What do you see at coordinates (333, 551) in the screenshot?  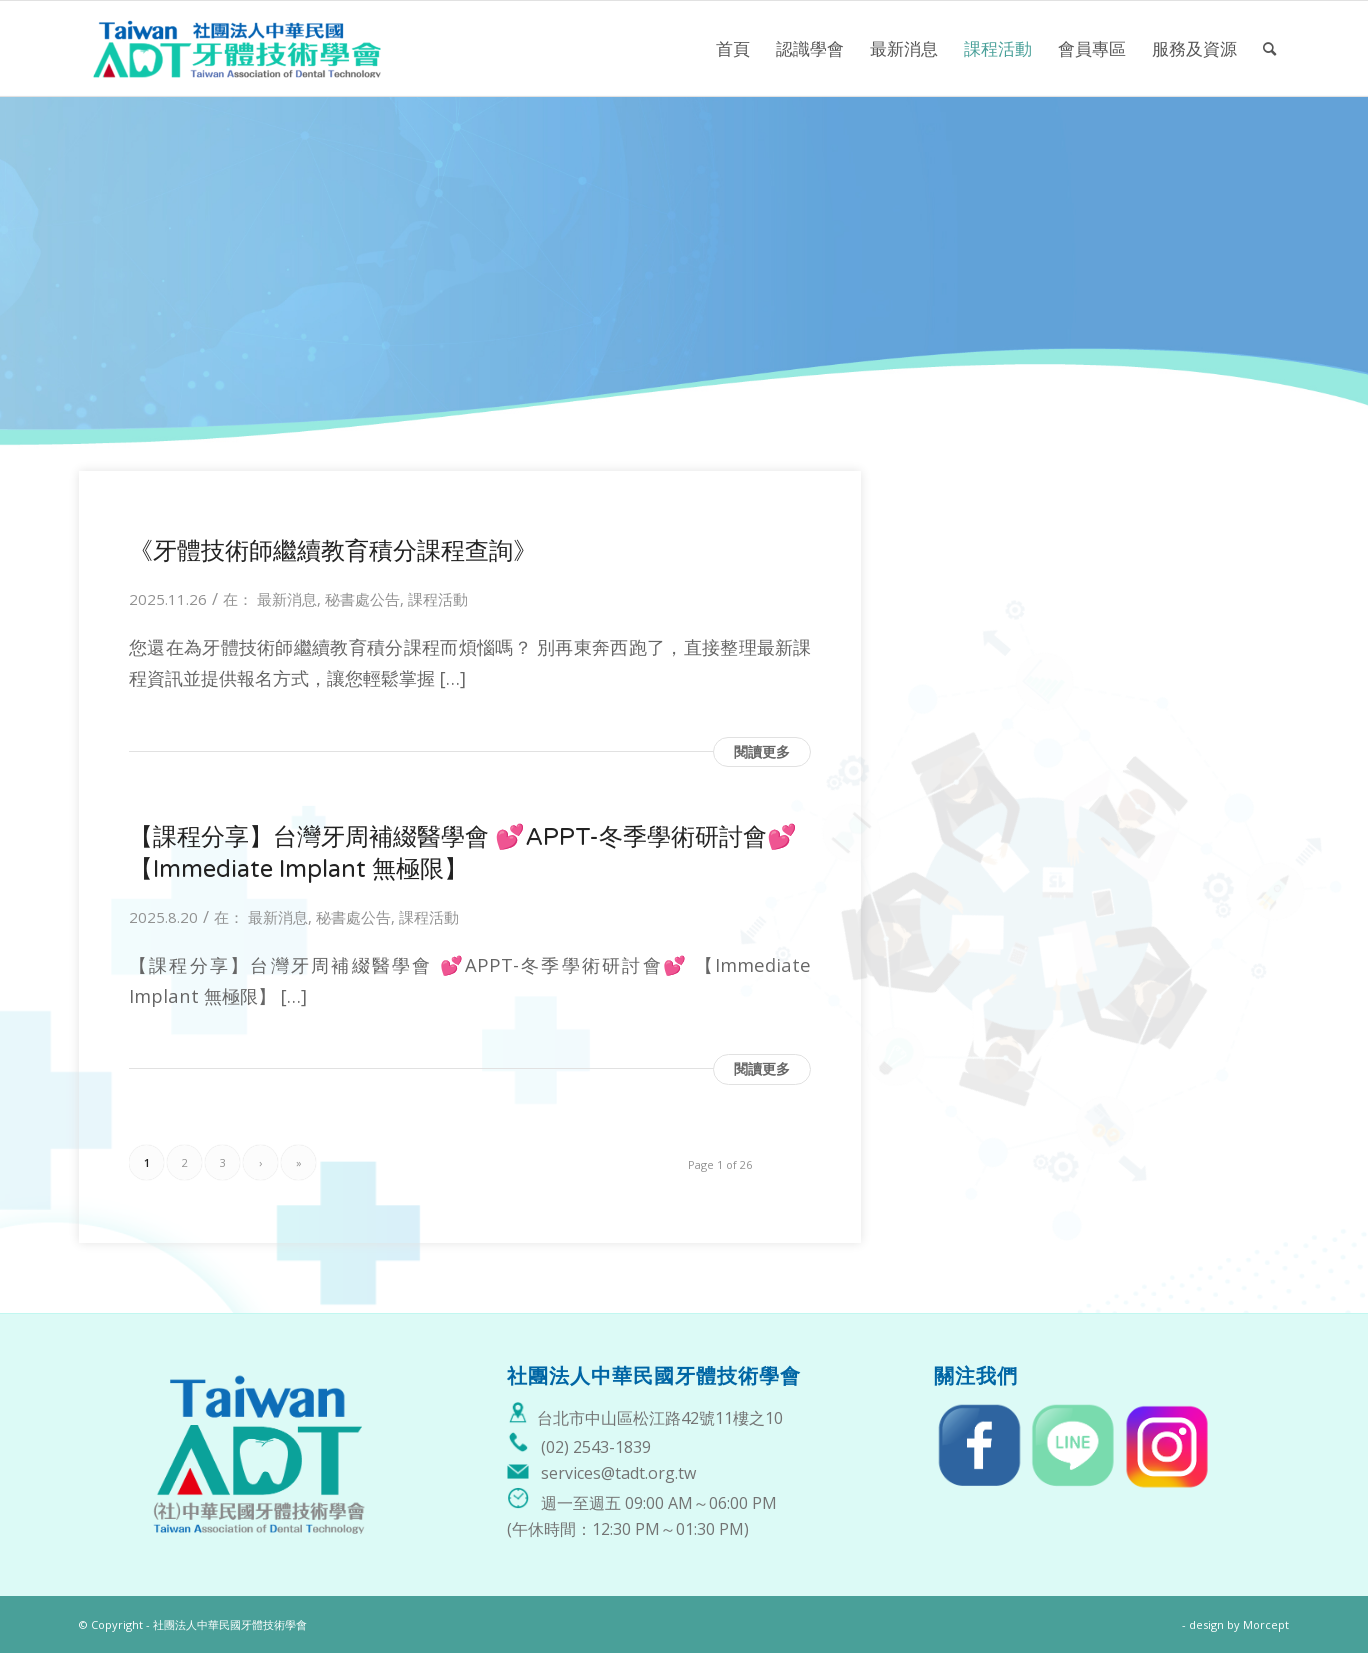 I see `《牙體技術師繼續教育積分課程查詢》` at bounding box center [333, 551].